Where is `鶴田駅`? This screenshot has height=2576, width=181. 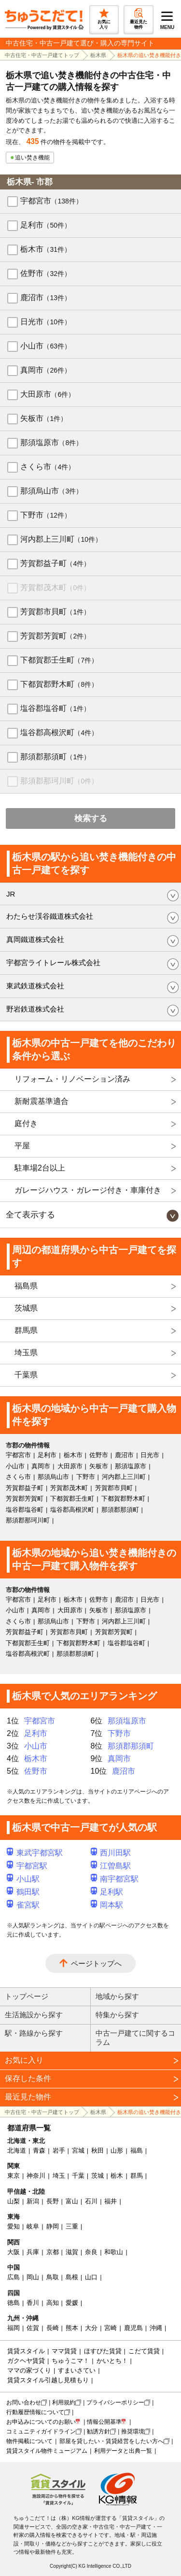 鶴田駅 is located at coordinates (23, 1892).